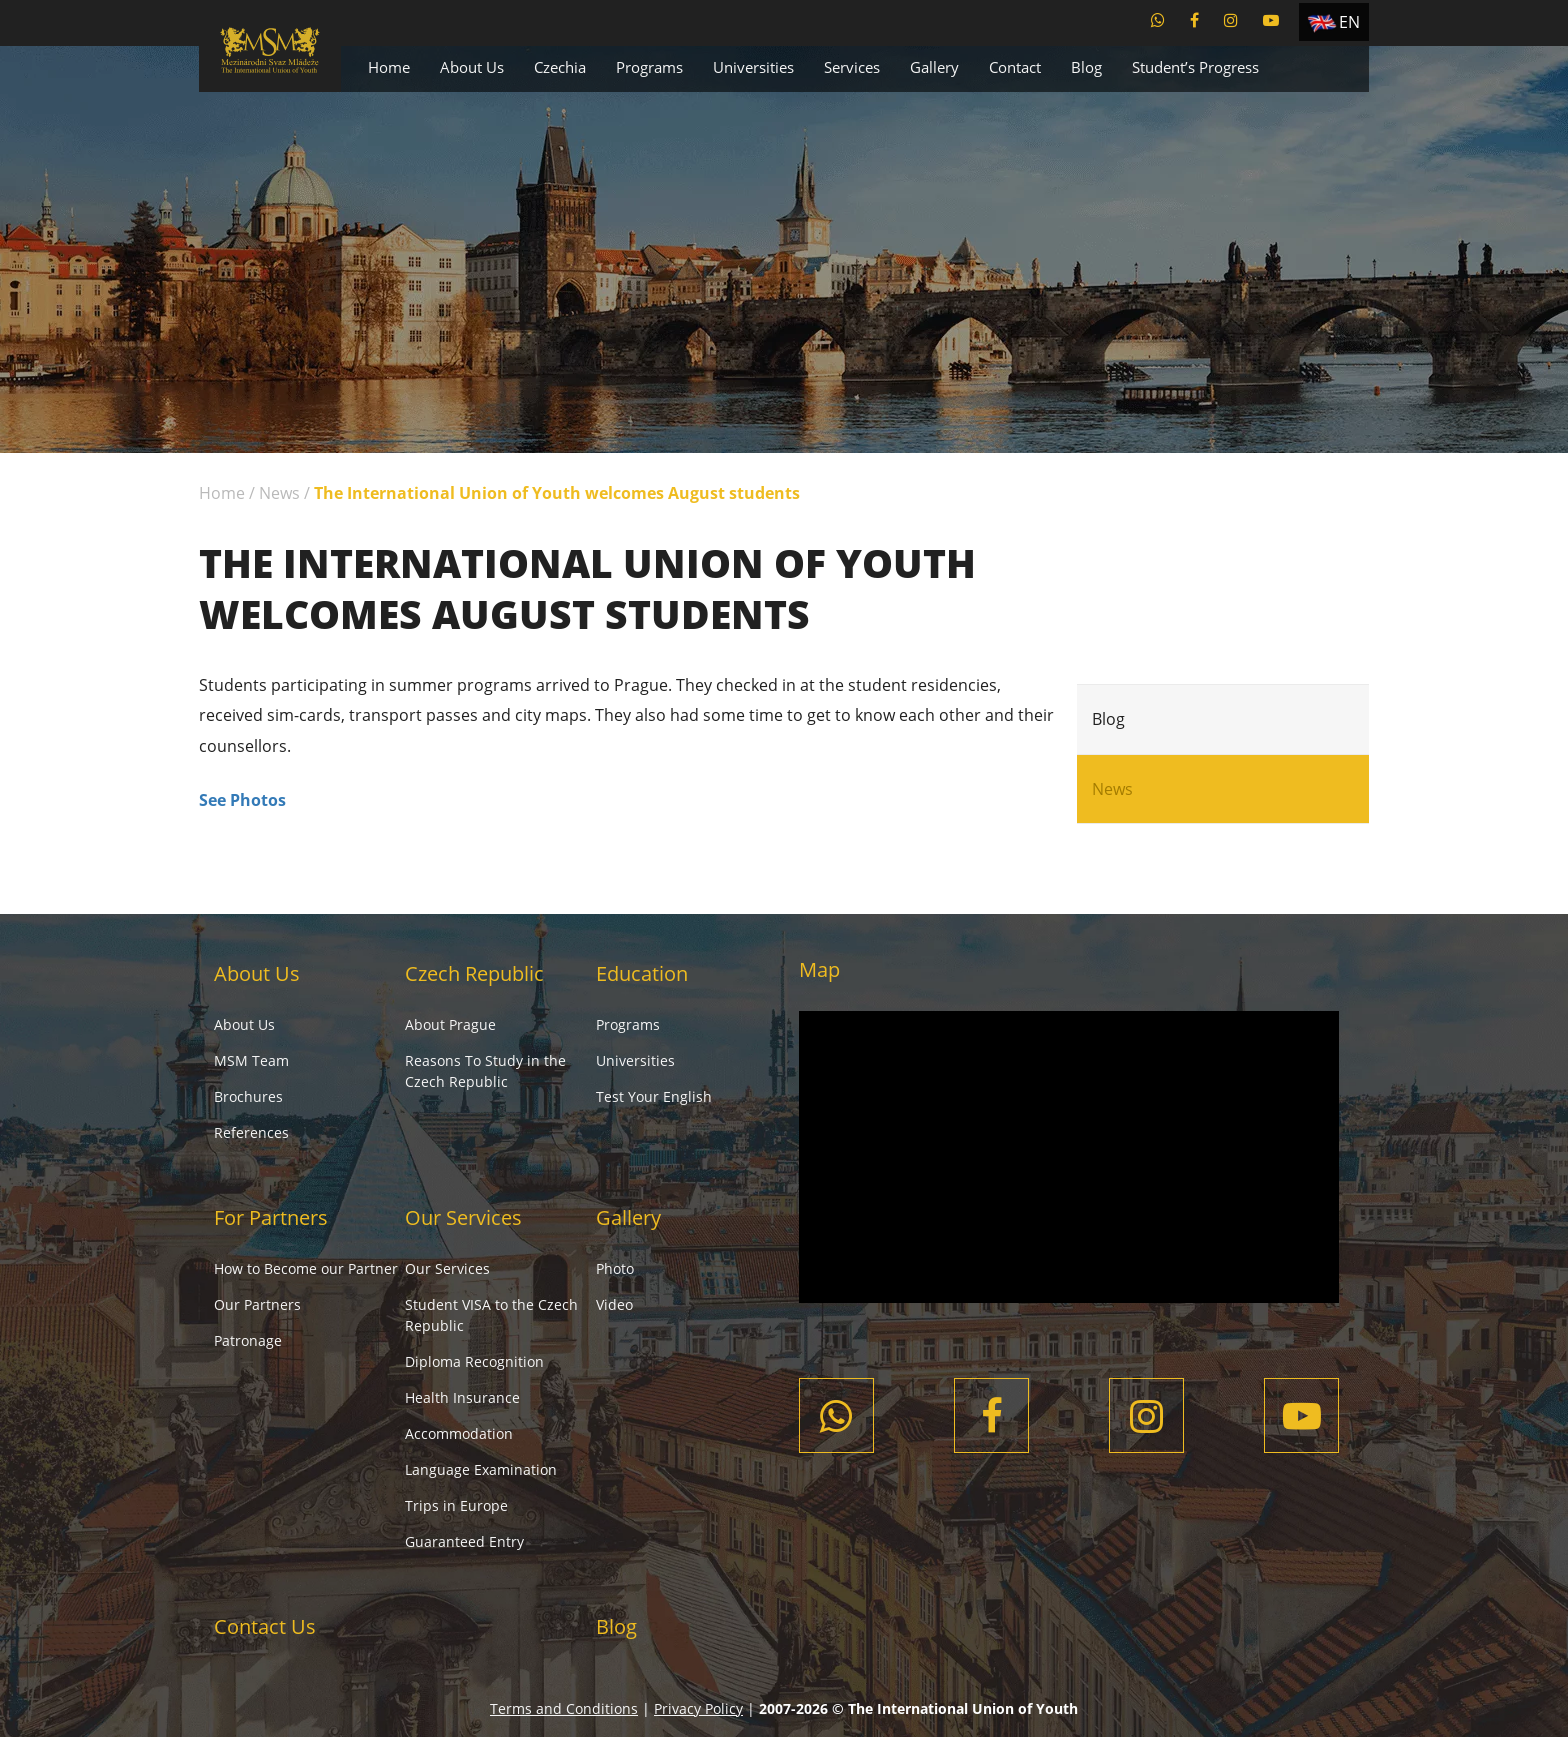 This screenshot has width=1568, height=1737. Describe the element at coordinates (1086, 67) in the screenshot. I see `Blog` at that location.